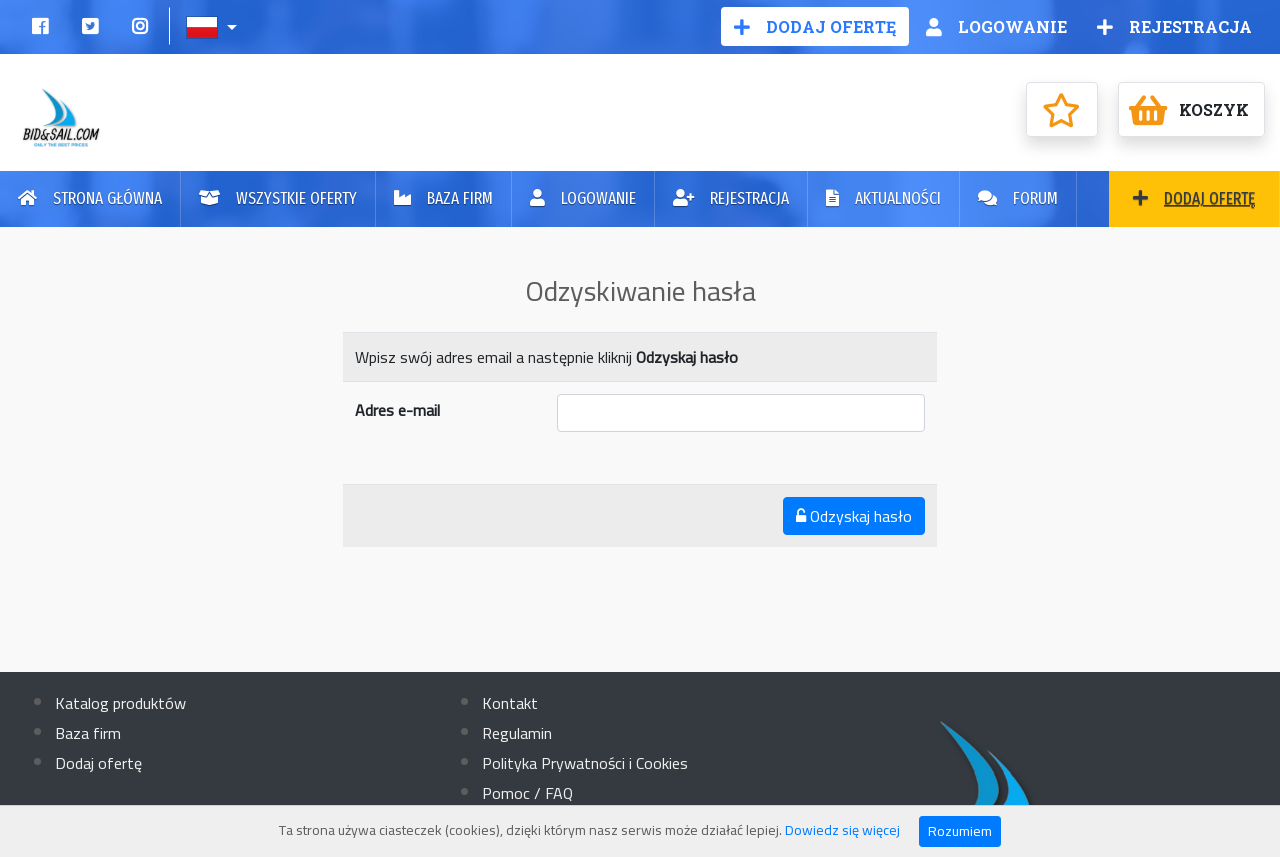 This screenshot has width=1280, height=857. Describe the element at coordinates (1174, 26) in the screenshot. I see `Rejestracja` at that location.